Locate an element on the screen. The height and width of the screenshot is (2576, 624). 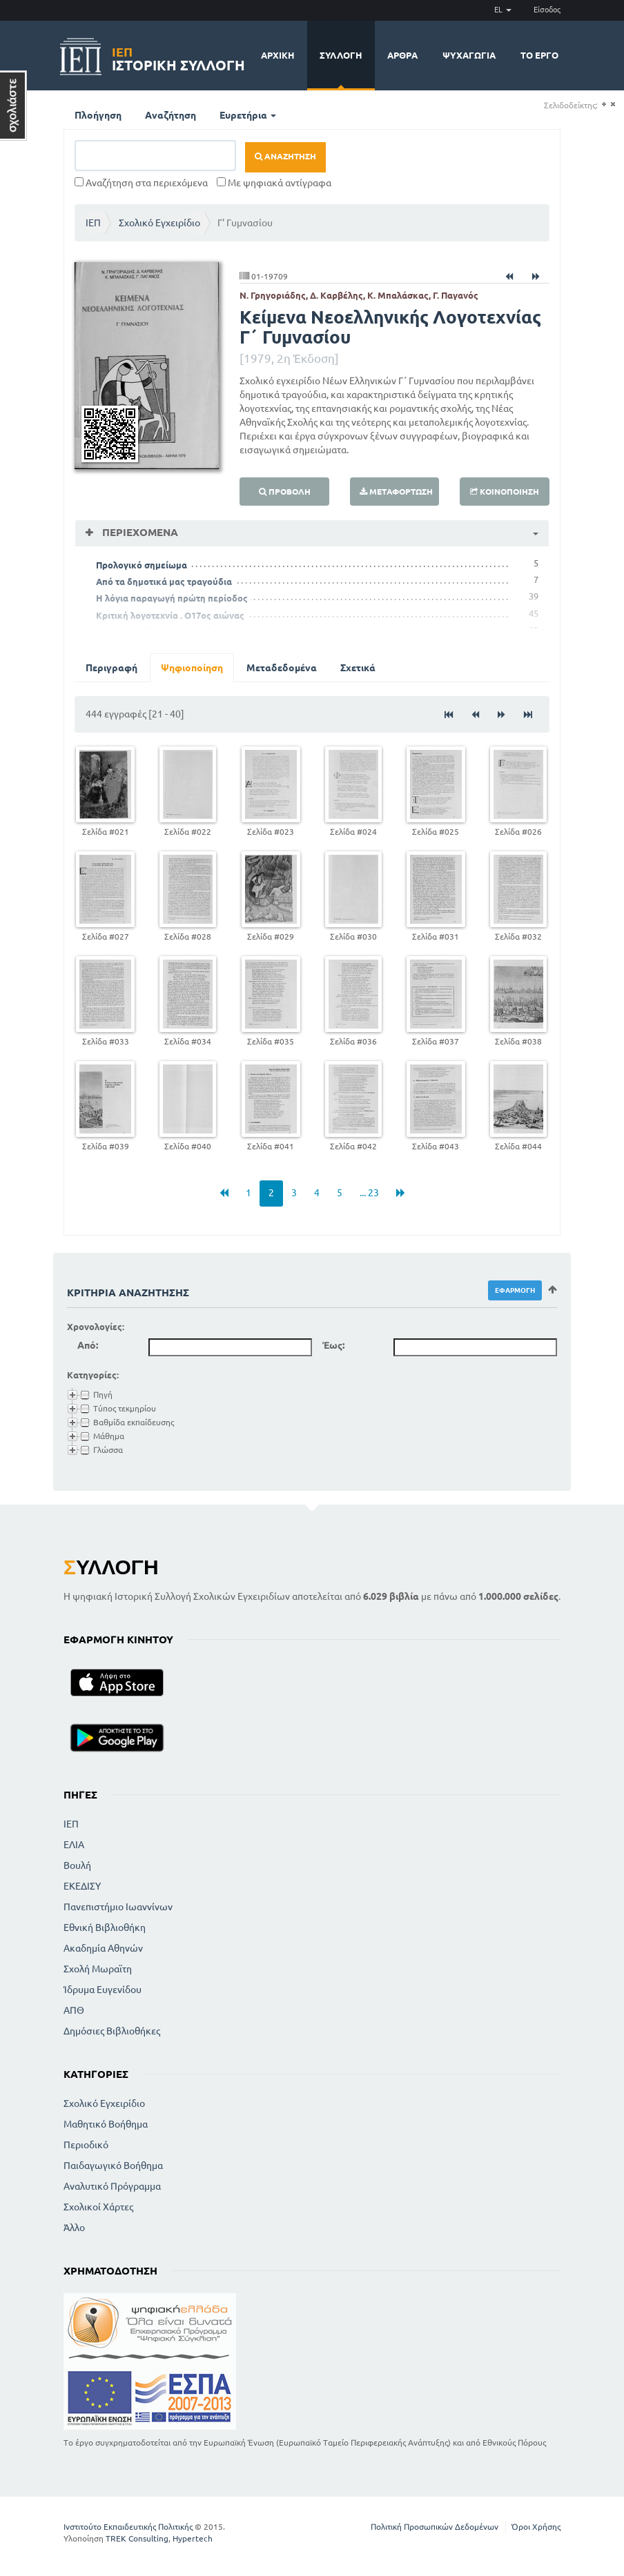
Ίδρυμα Ευγενίδου is located at coordinates (103, 1989).